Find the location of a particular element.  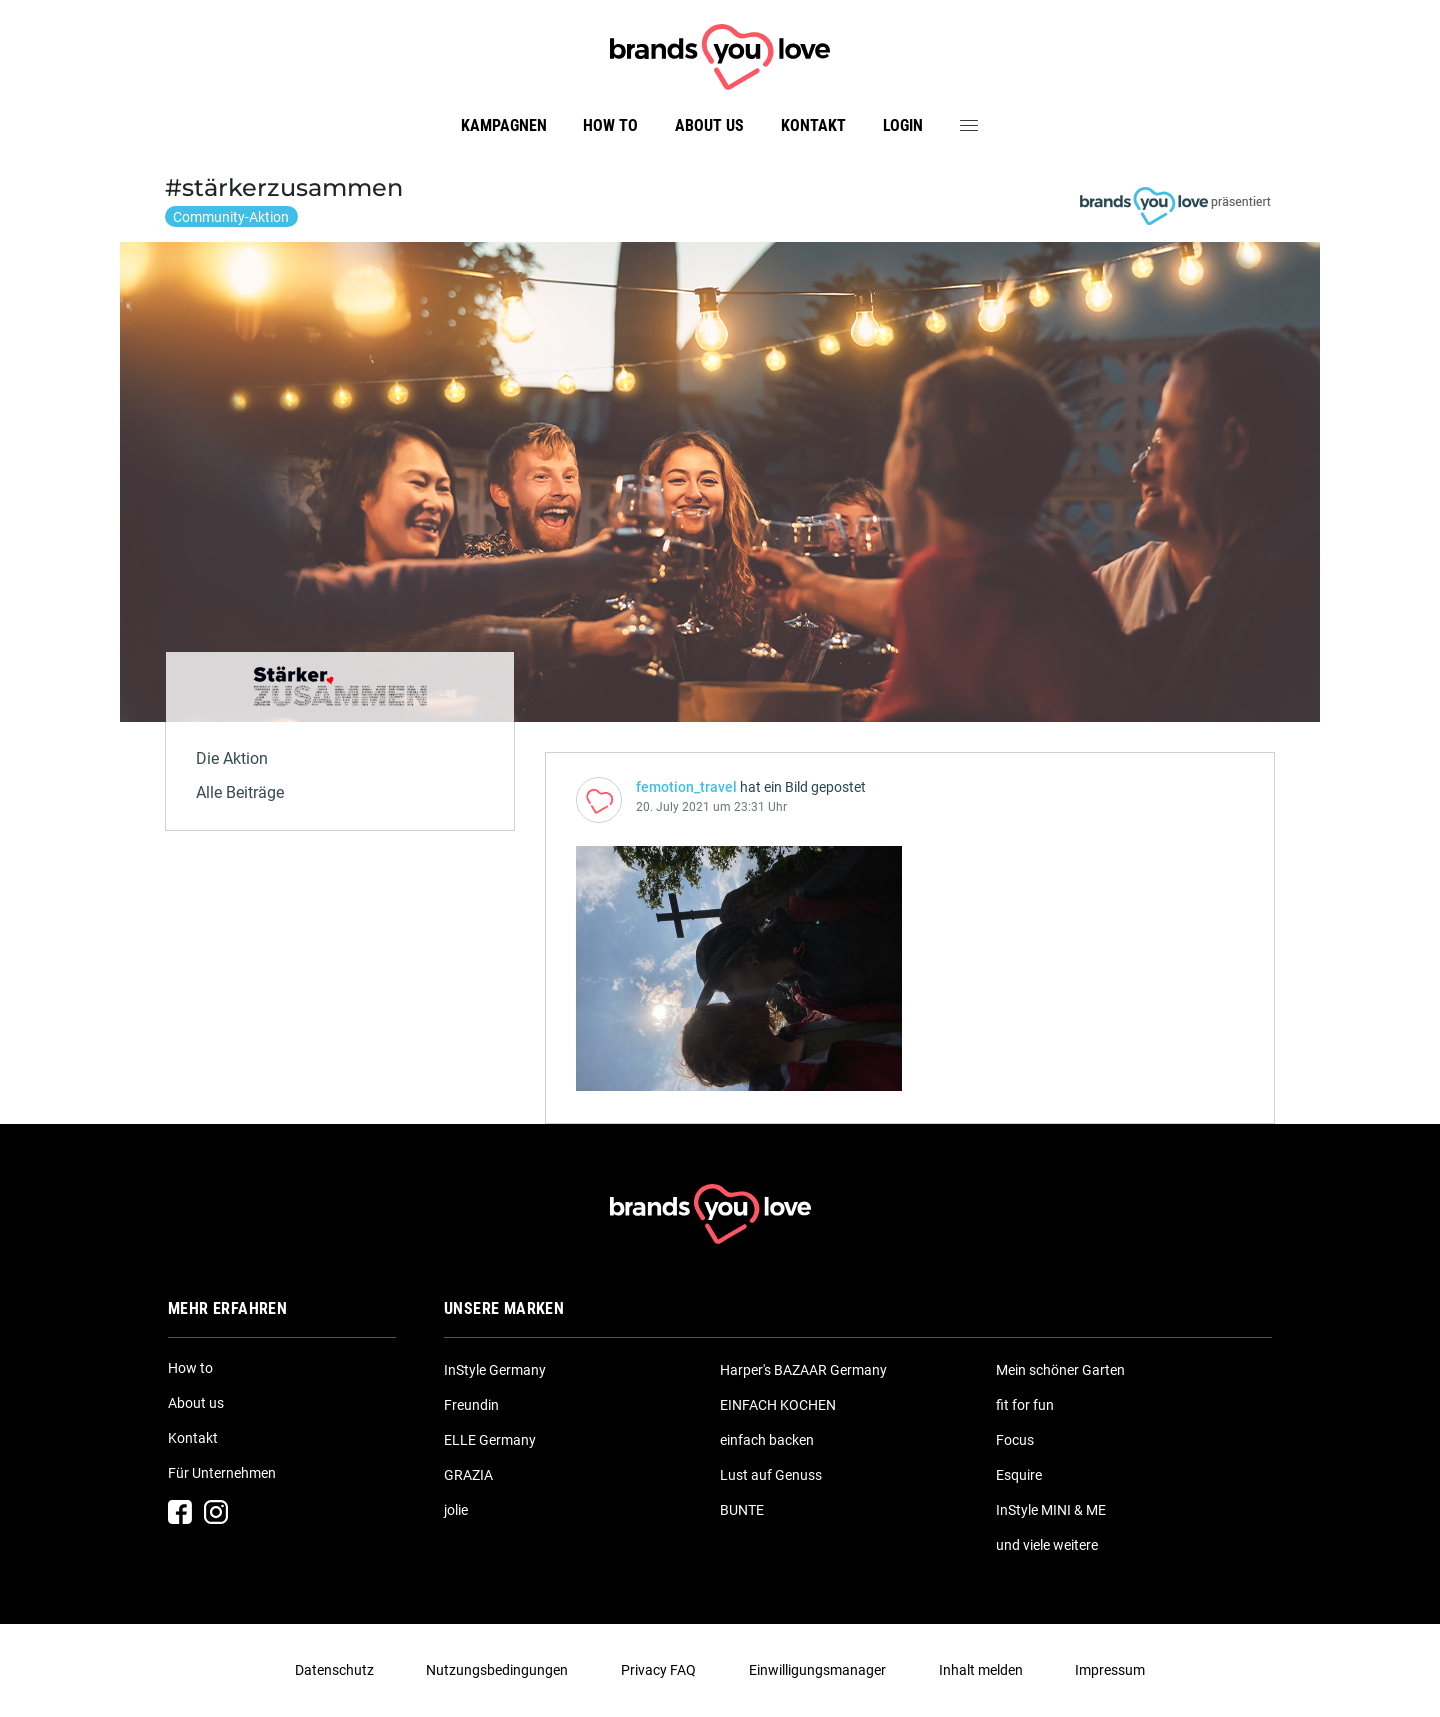

Lust auf Genuss is located at coordinates (771, 1475).